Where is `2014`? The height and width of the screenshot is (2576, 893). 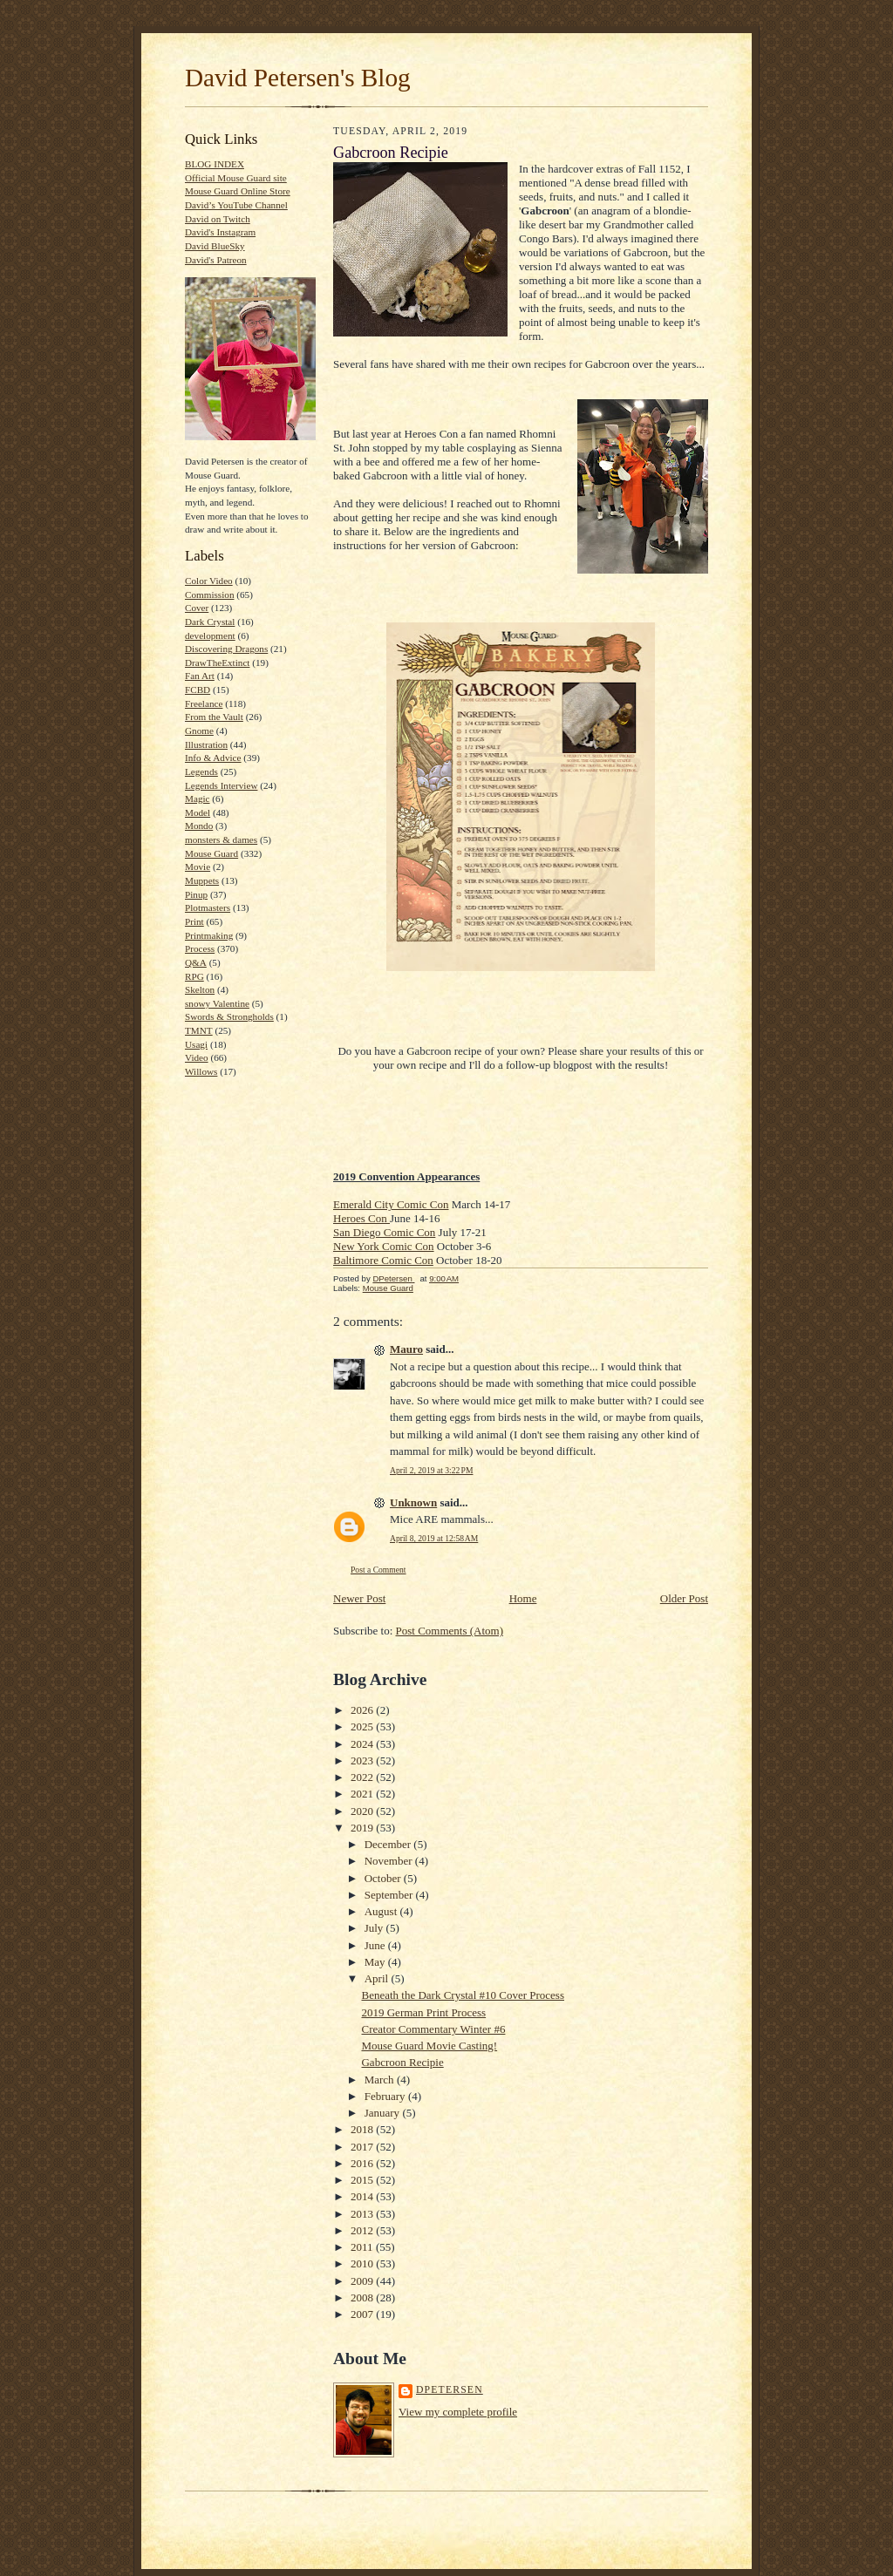
2014 is located at coordinates (363, 2196).